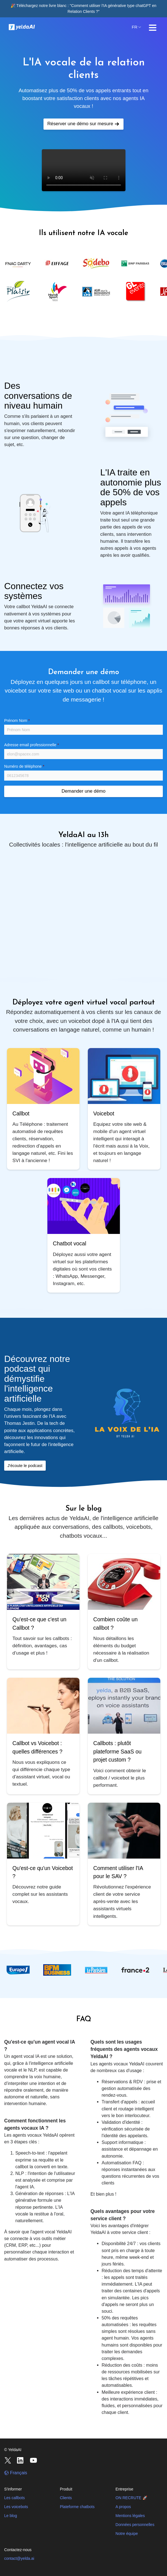 The height and width of the screenshot is (2576, 167). I want to click on Les voicebots, so click(16, 2506).